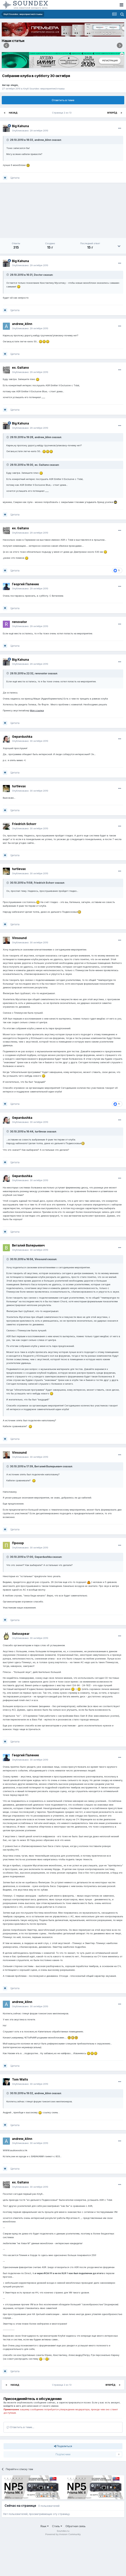  I want to click on Next, so click(119, 65).